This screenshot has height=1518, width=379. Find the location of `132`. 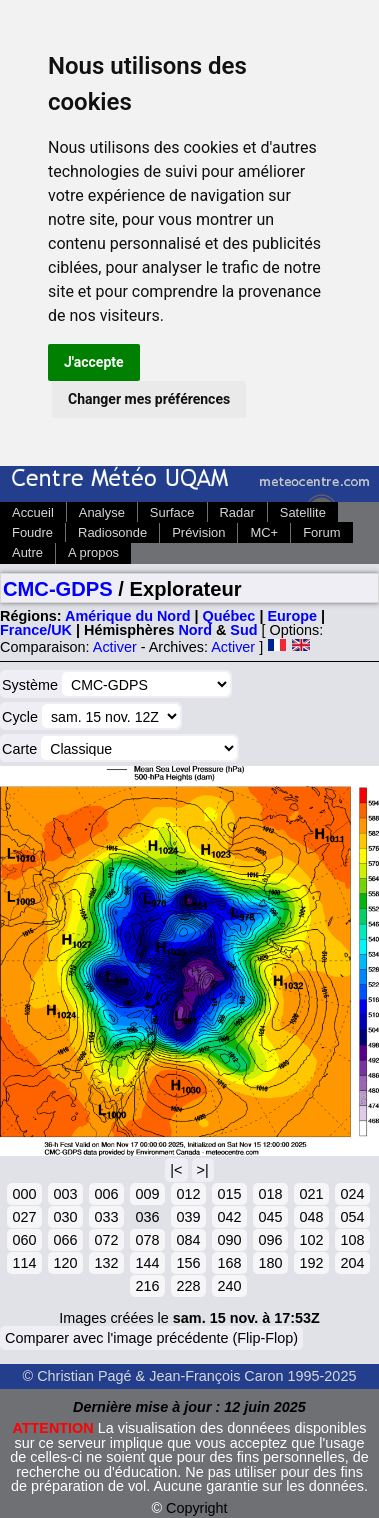

132 is located at coordinates (106, 1263).